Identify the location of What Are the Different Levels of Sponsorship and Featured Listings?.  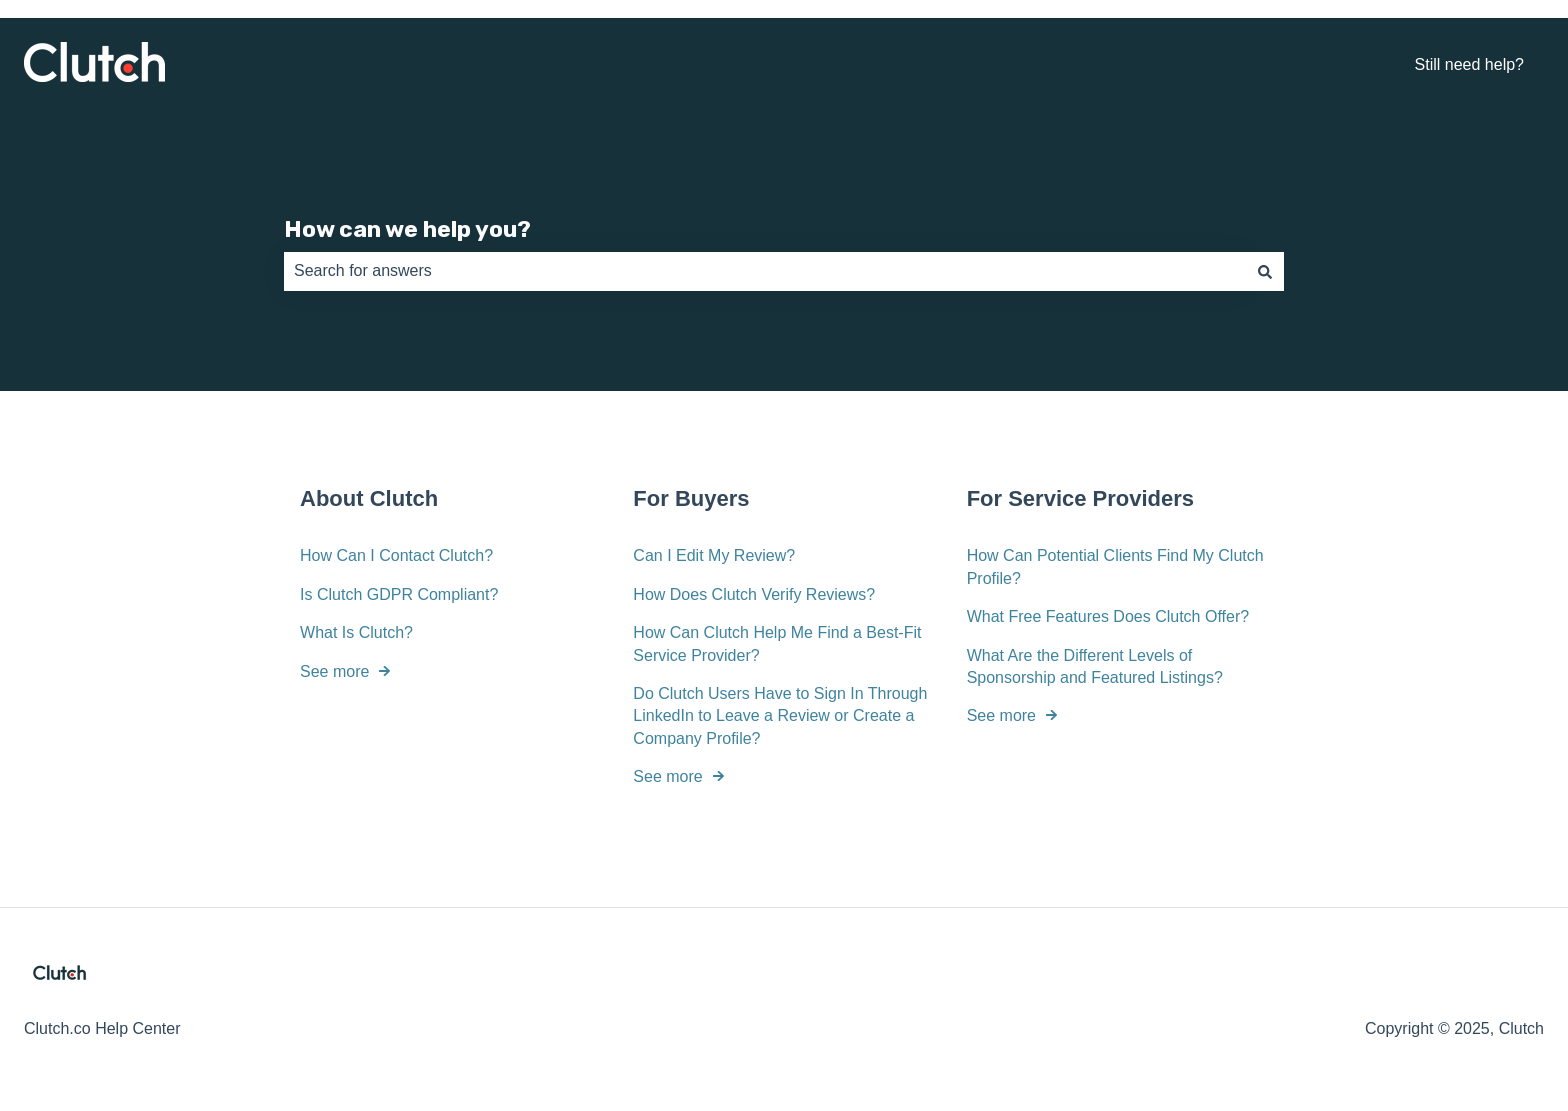
(1095, 665).